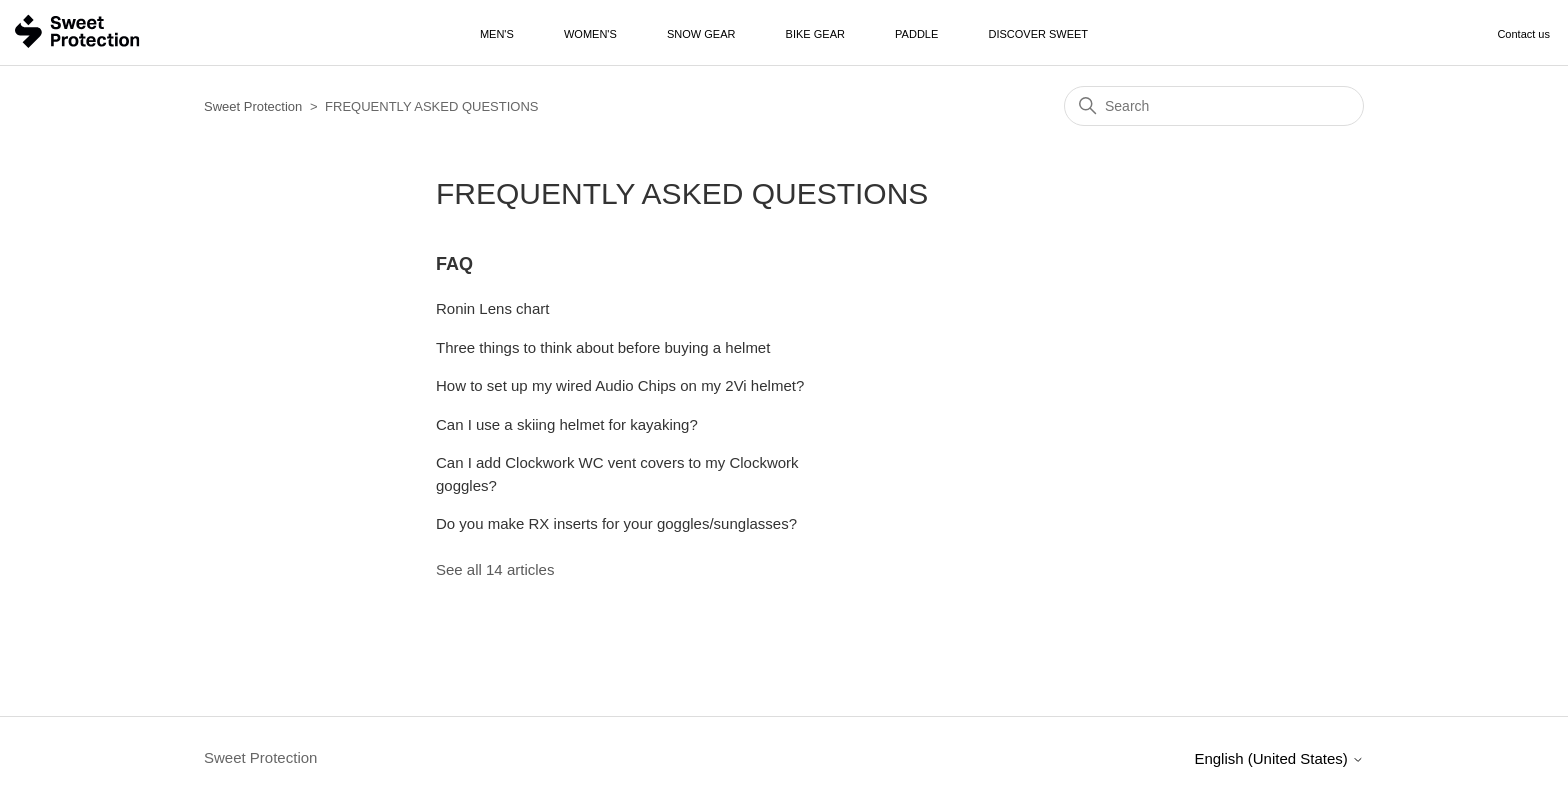  Describe the element at coordinates (1279, 758) in the screenshot. I see `English (United States)` at that location.